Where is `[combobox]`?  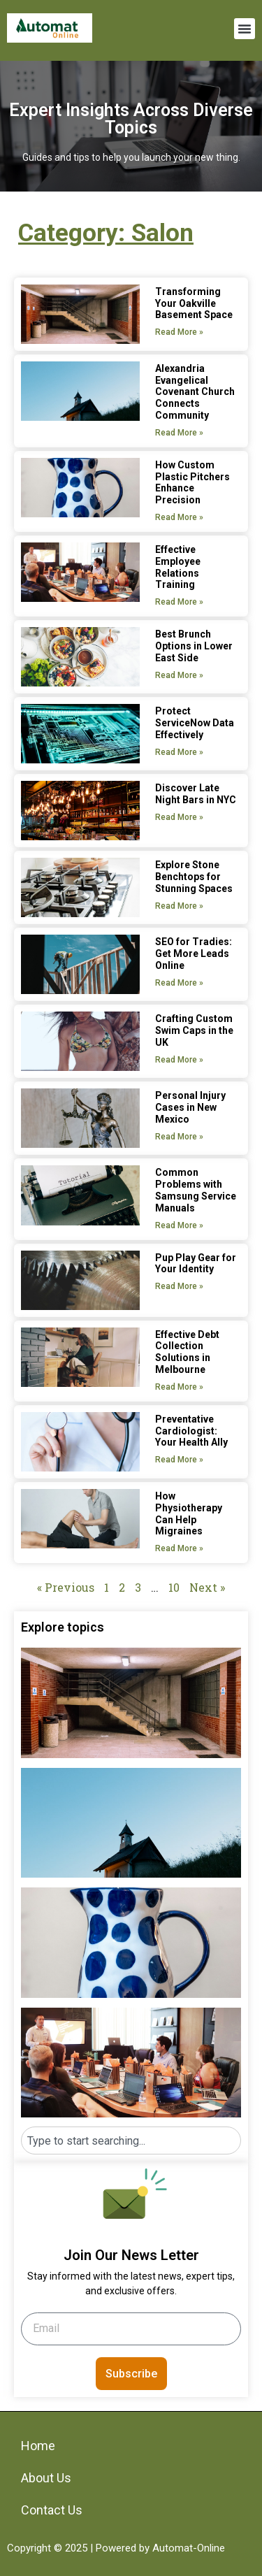 [combobox] is located at coordinates (131, 2140).